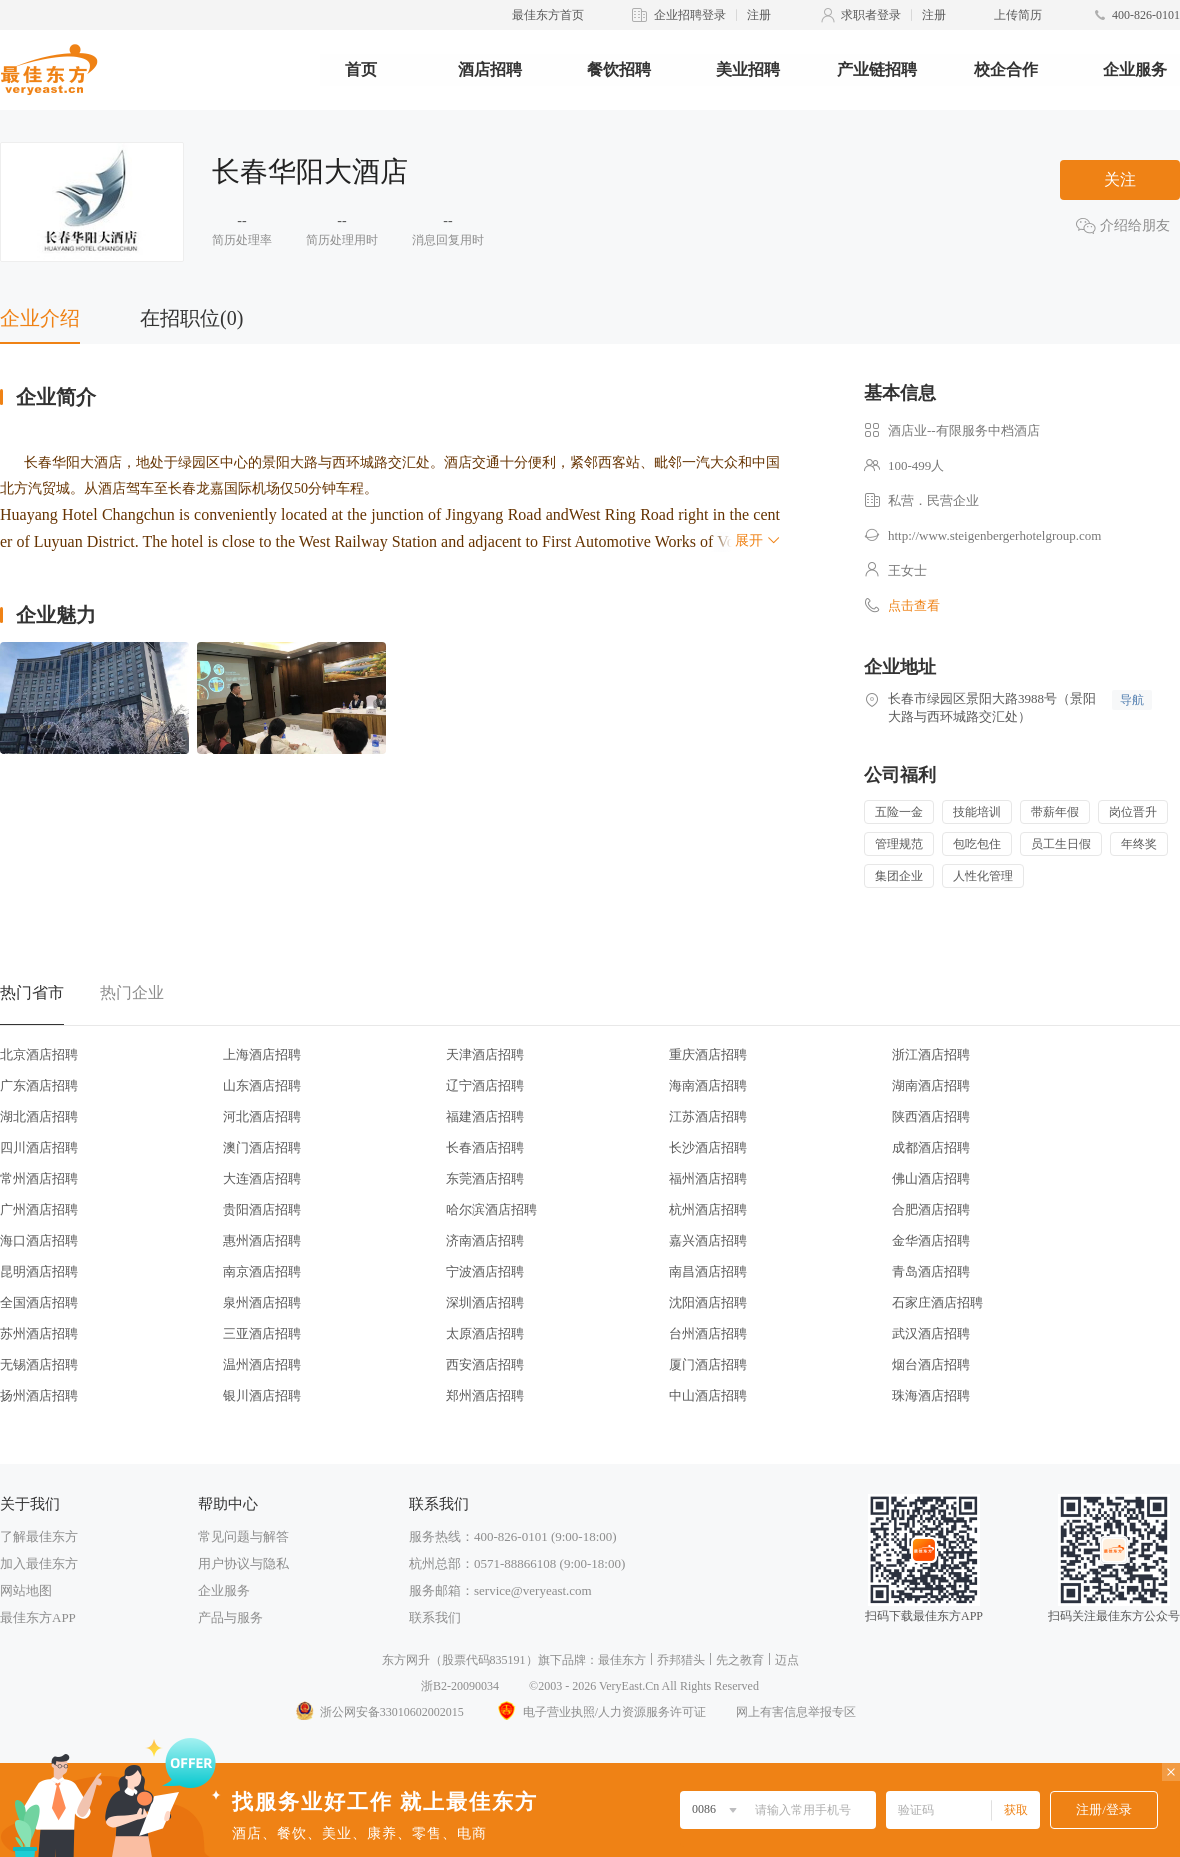  What do you see at coordinates (39, 1240) in the screenshot?
I see `海口酒店招聘` at bounding box center [39, 1240].